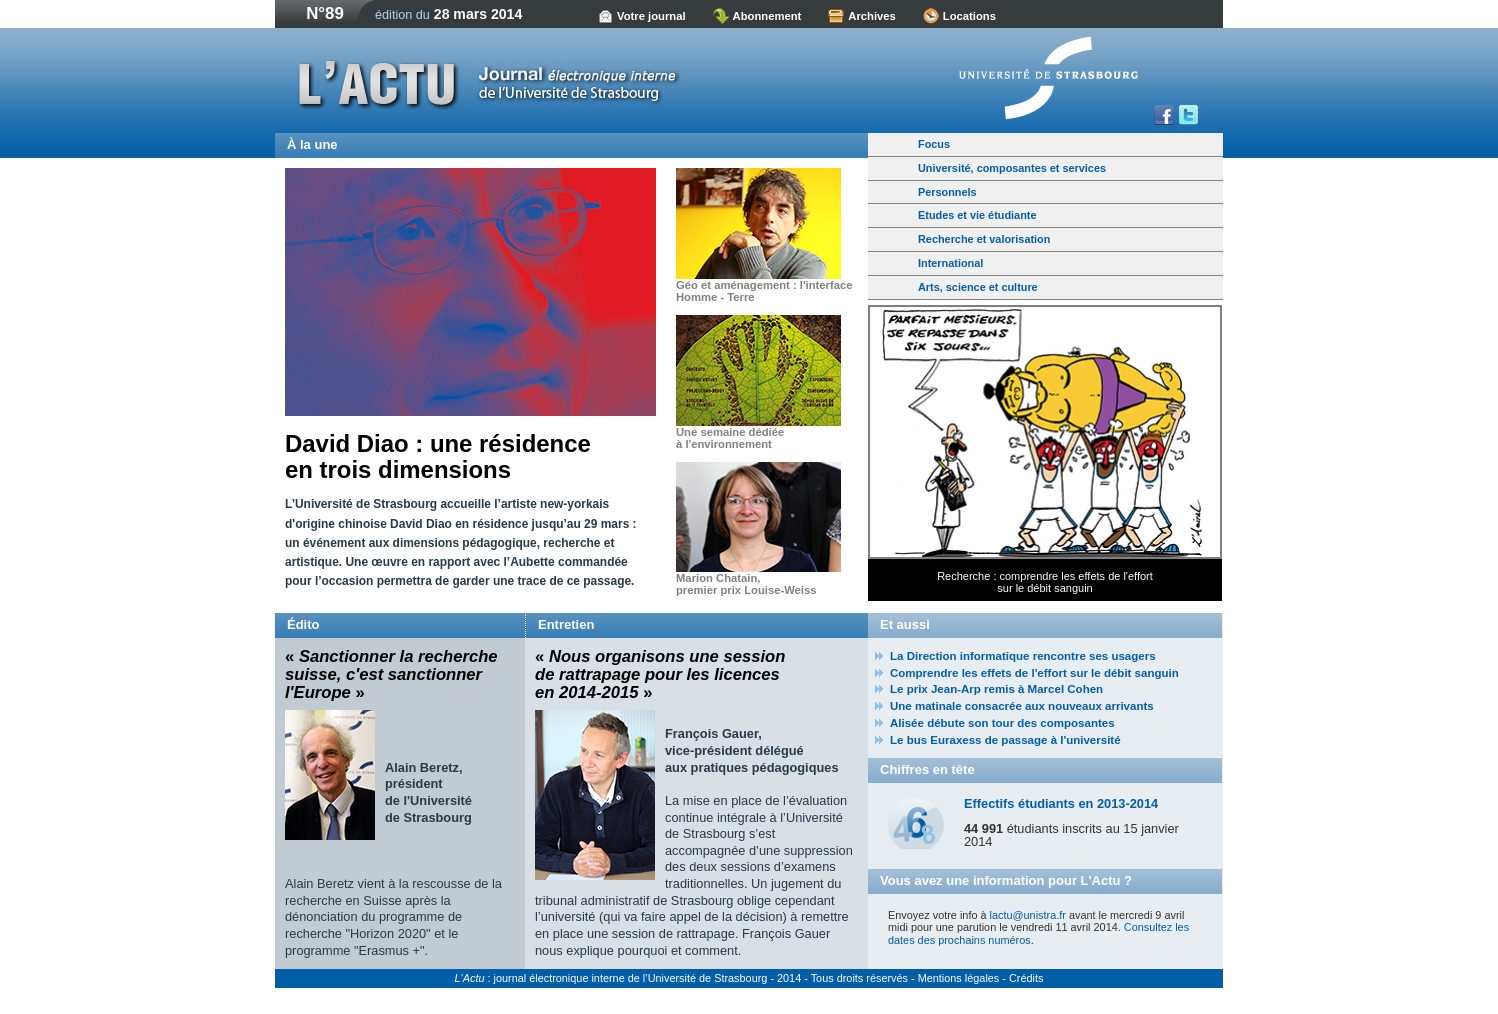 This screenshot has height=1014, width=1498. I want to click on Recherche et valorisation, so click(984, 239).